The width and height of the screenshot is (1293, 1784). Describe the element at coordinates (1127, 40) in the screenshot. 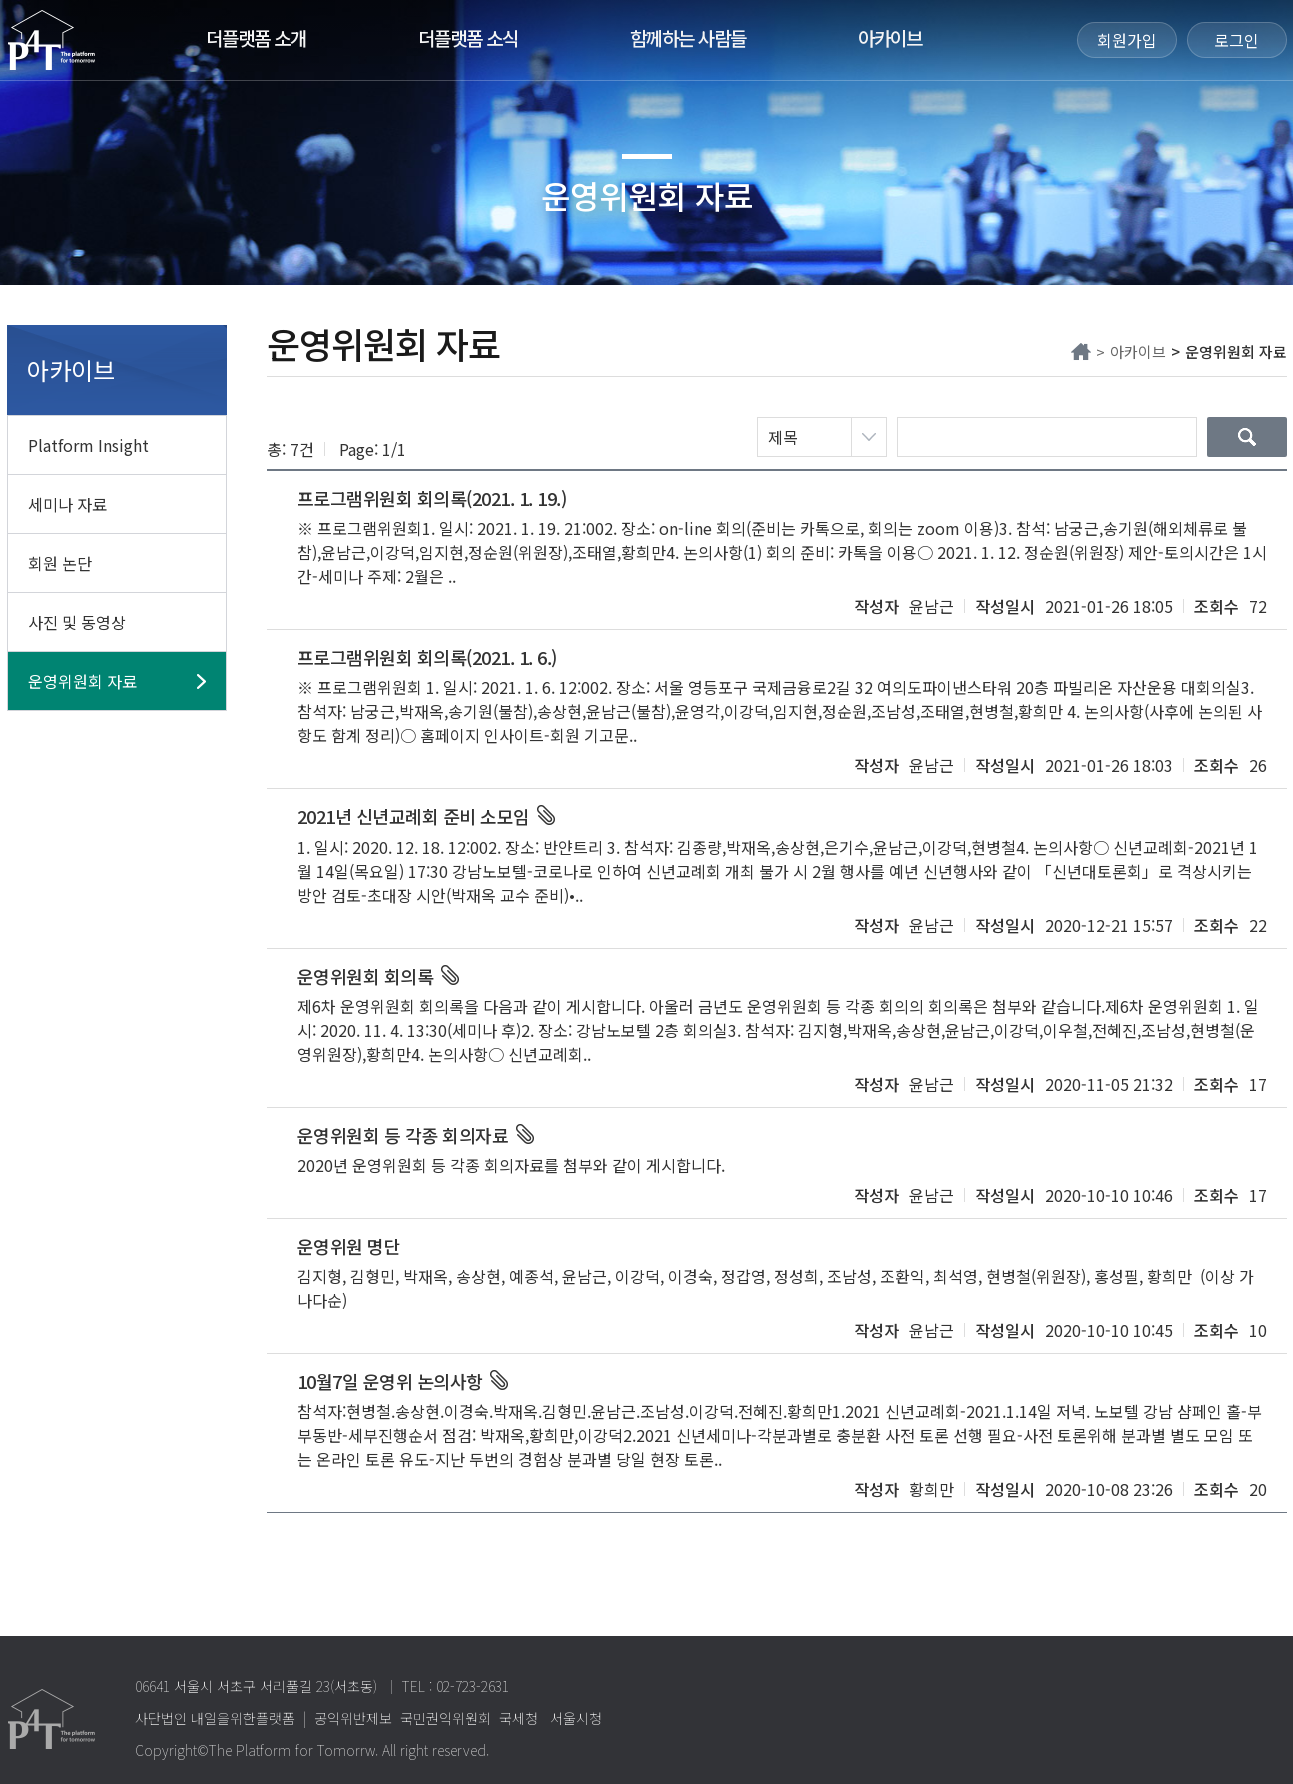

I see `회원가입` at that location.